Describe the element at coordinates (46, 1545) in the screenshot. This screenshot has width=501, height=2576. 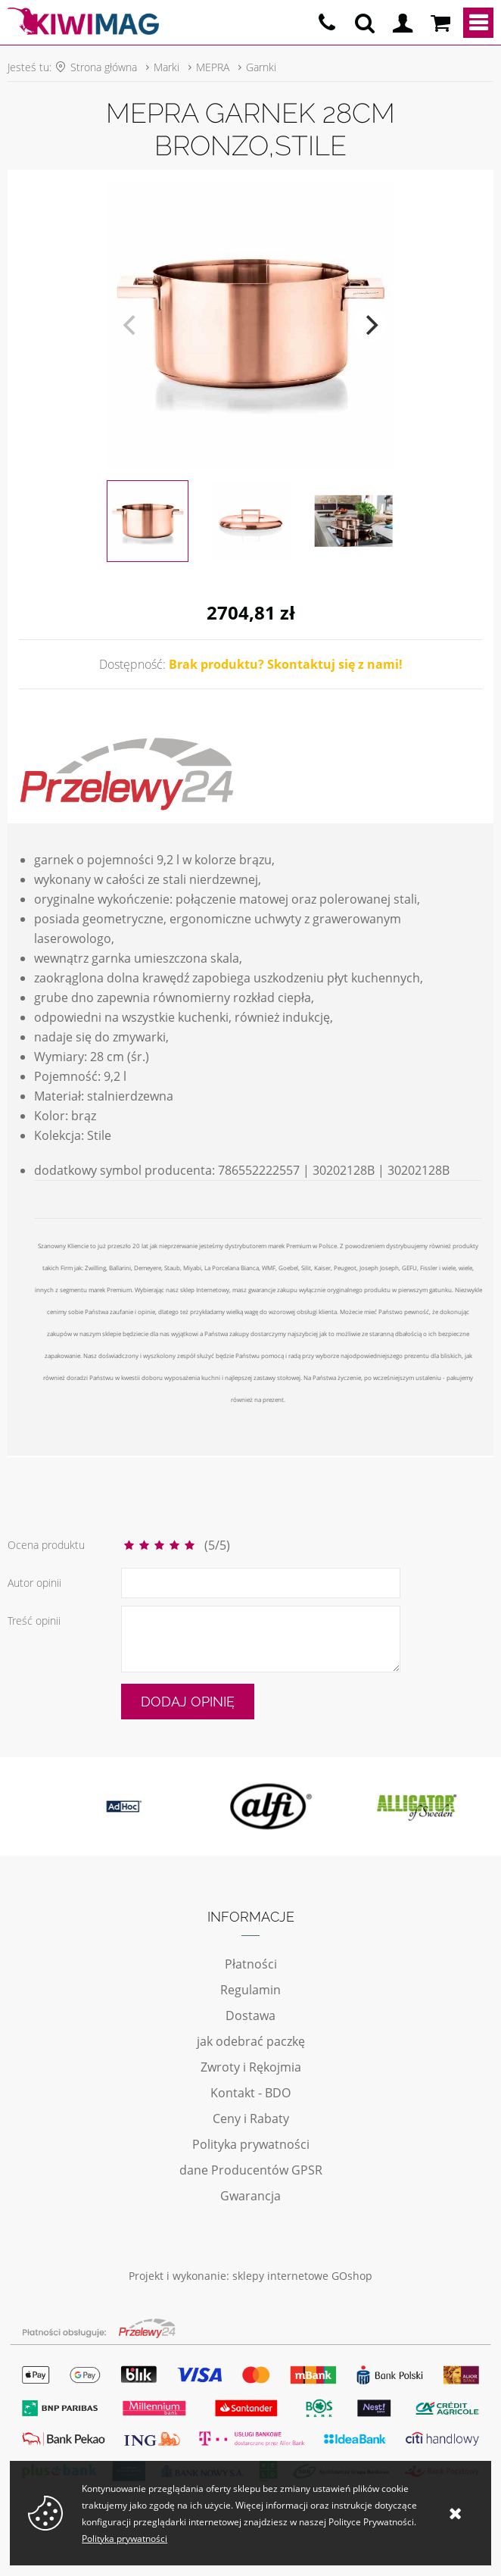
I see `Ocena produktu` at that location.